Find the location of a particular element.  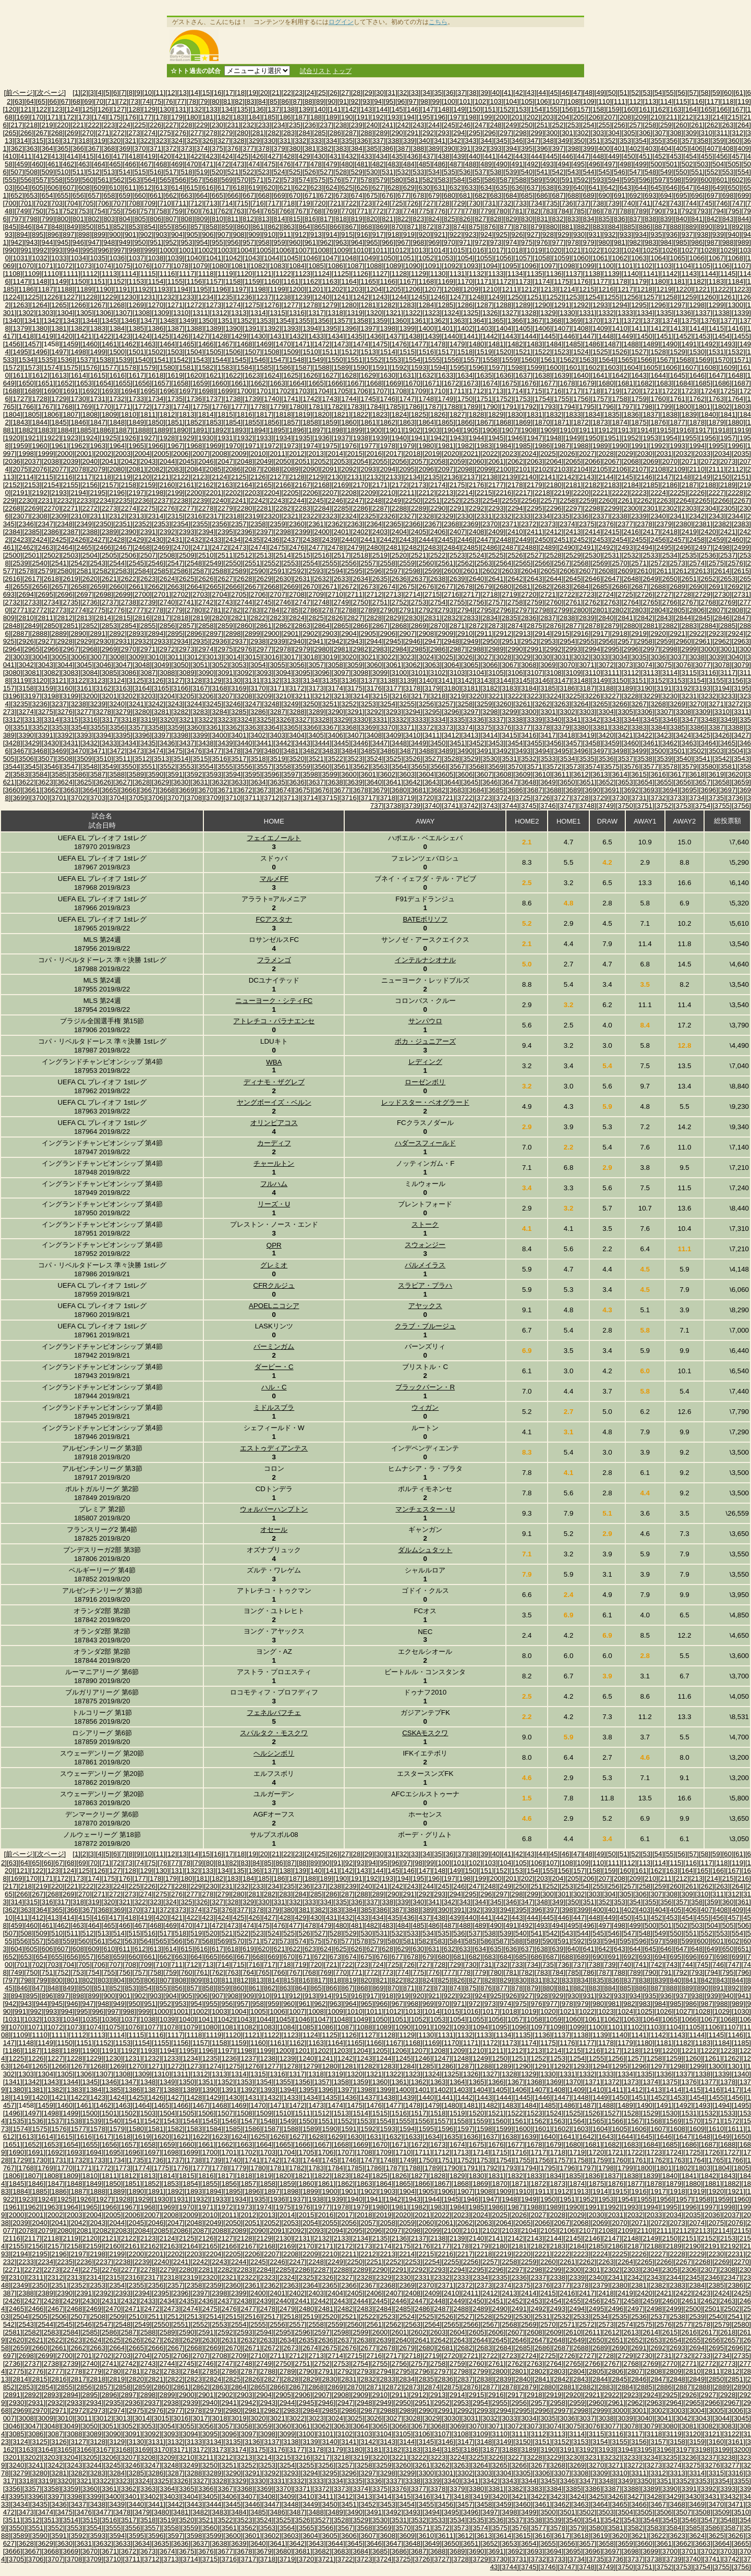

[3563] is located at coordinates (380, 766).